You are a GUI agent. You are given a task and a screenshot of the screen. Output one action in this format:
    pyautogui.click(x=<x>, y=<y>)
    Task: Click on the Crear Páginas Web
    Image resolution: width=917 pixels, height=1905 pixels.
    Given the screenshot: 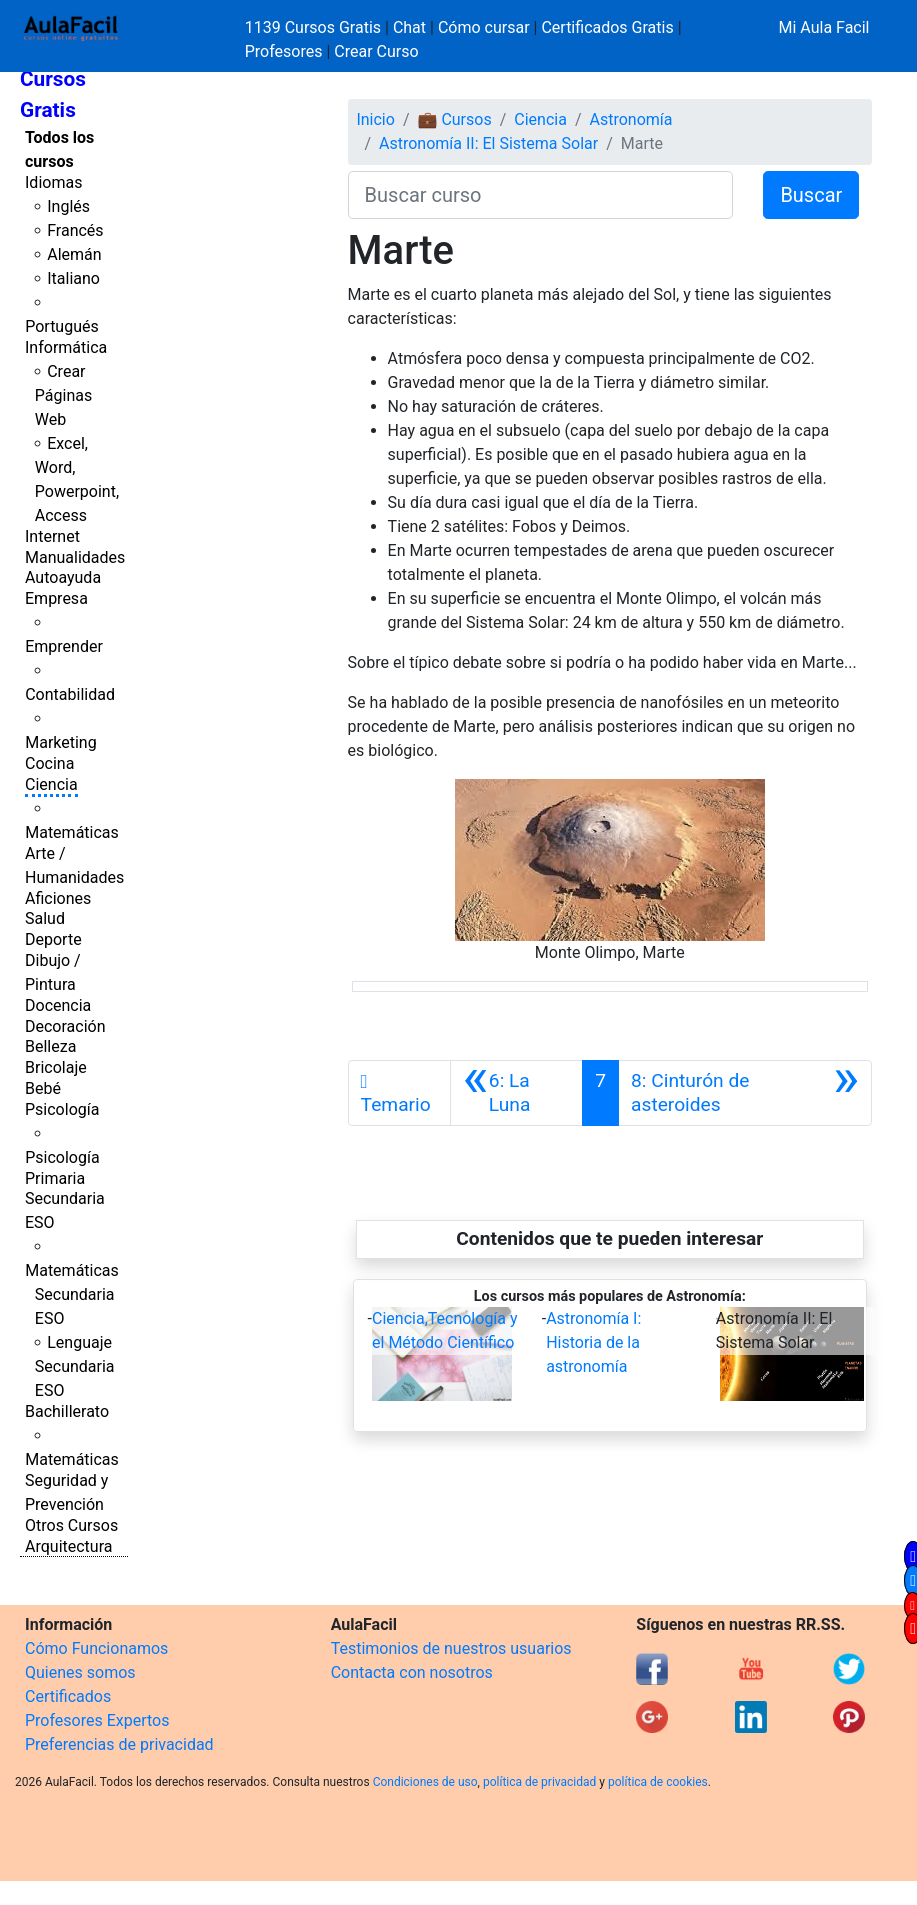 What is the action you would take?
    pyautogui.click(x=63, y=395)
    